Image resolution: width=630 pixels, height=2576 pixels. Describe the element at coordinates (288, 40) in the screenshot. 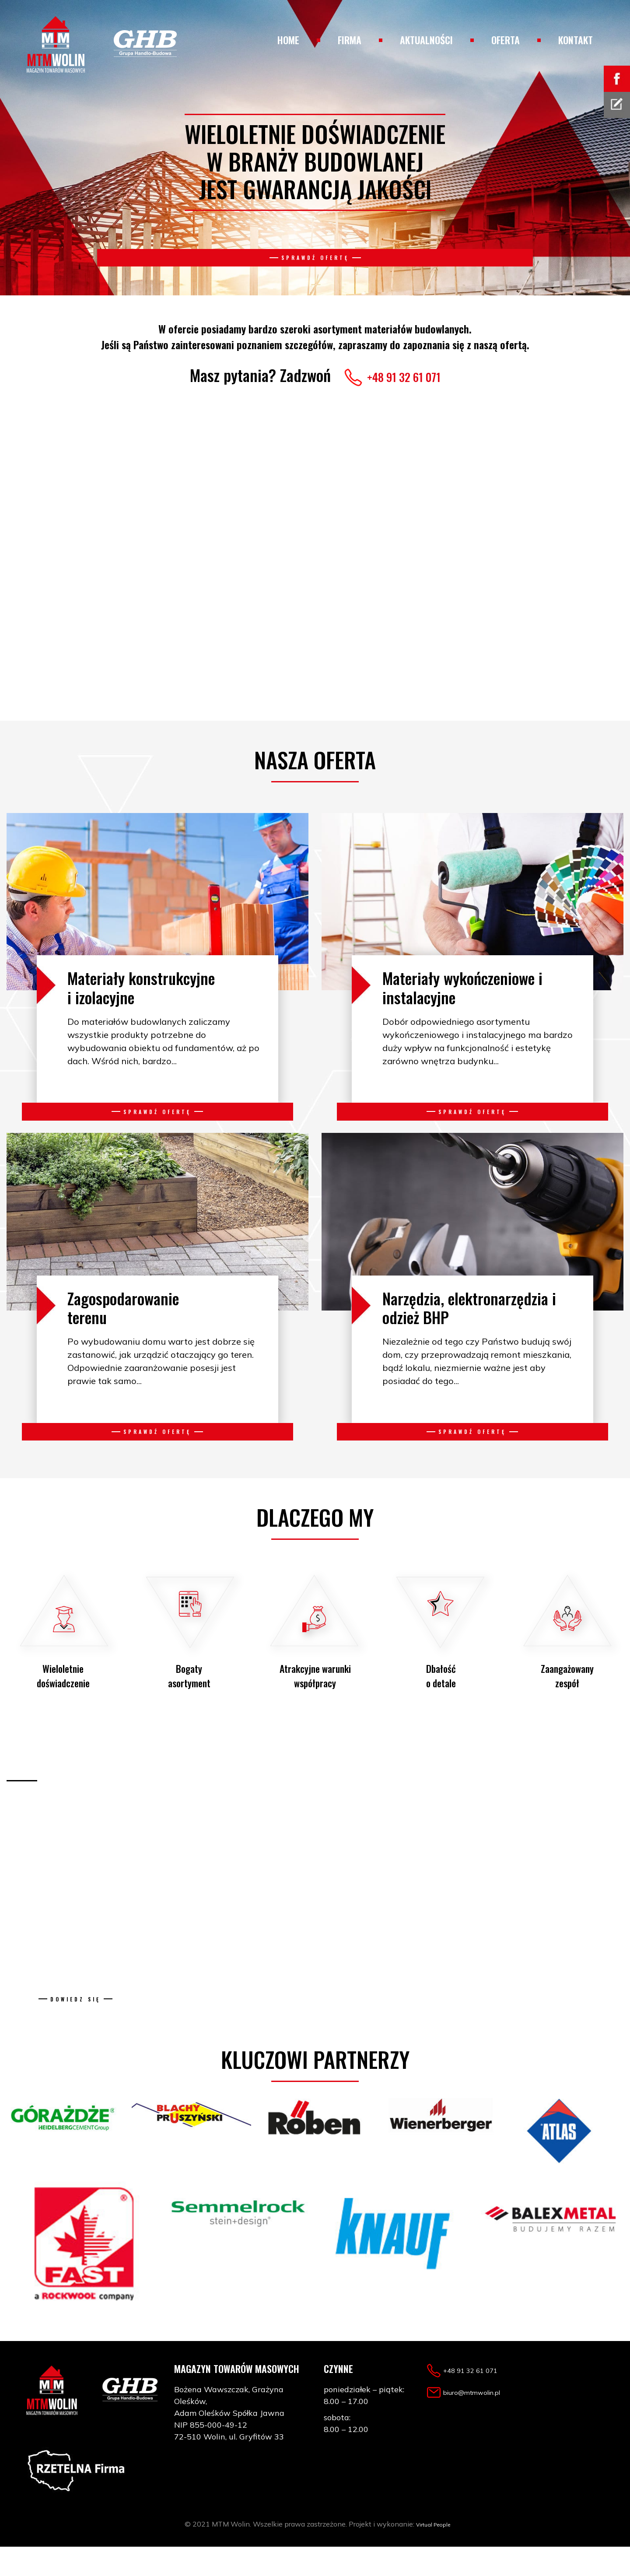

I see `Home` at that location.